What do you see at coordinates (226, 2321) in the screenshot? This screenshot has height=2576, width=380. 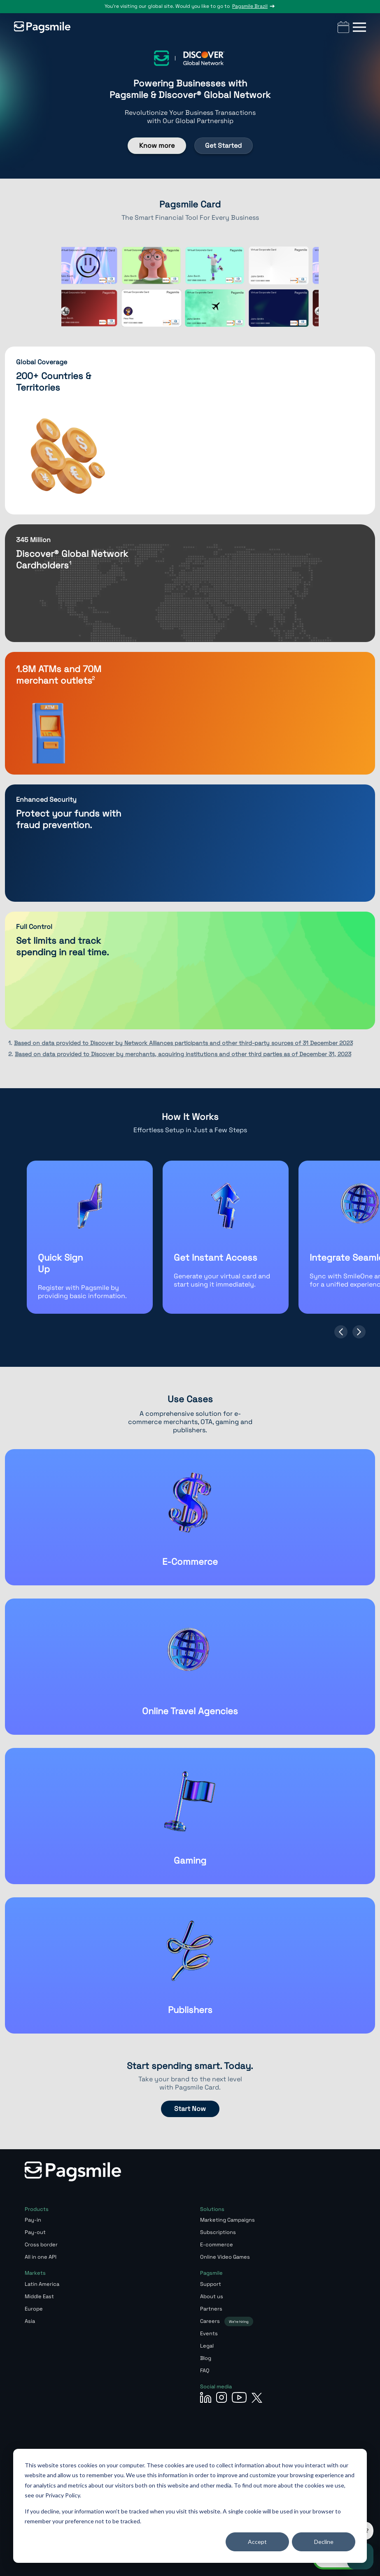 I see `Careers` at bounding box center [226, 2321].